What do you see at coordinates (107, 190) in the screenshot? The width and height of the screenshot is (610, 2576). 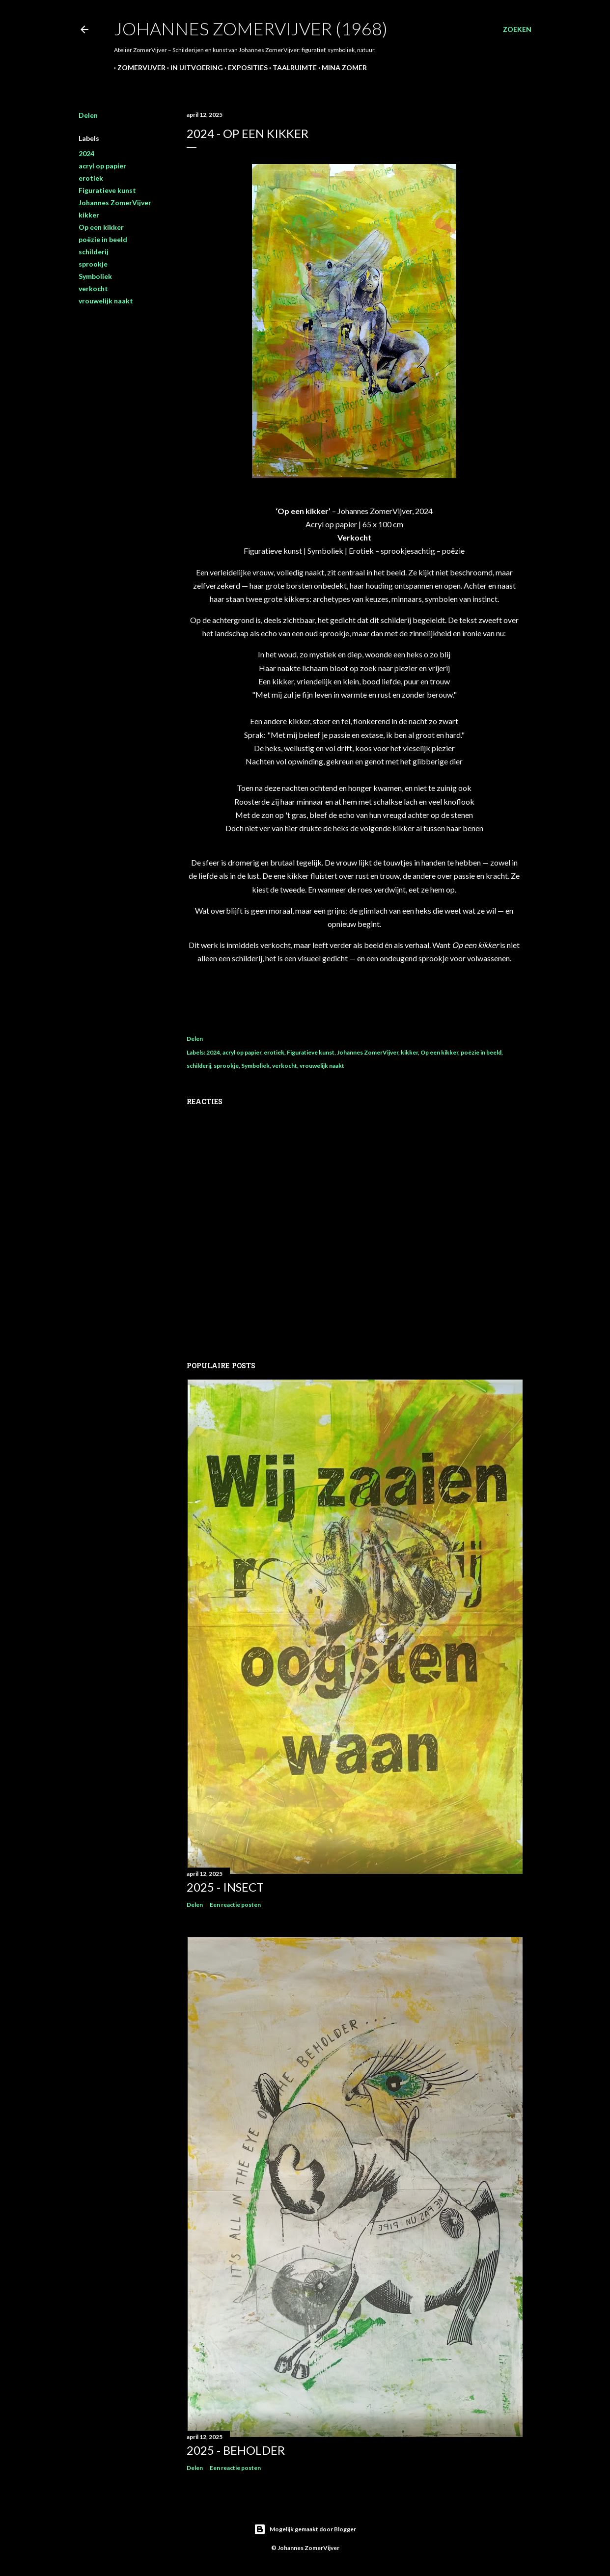 I see `Figuratieve kunst` at bounding box center [107, 190].